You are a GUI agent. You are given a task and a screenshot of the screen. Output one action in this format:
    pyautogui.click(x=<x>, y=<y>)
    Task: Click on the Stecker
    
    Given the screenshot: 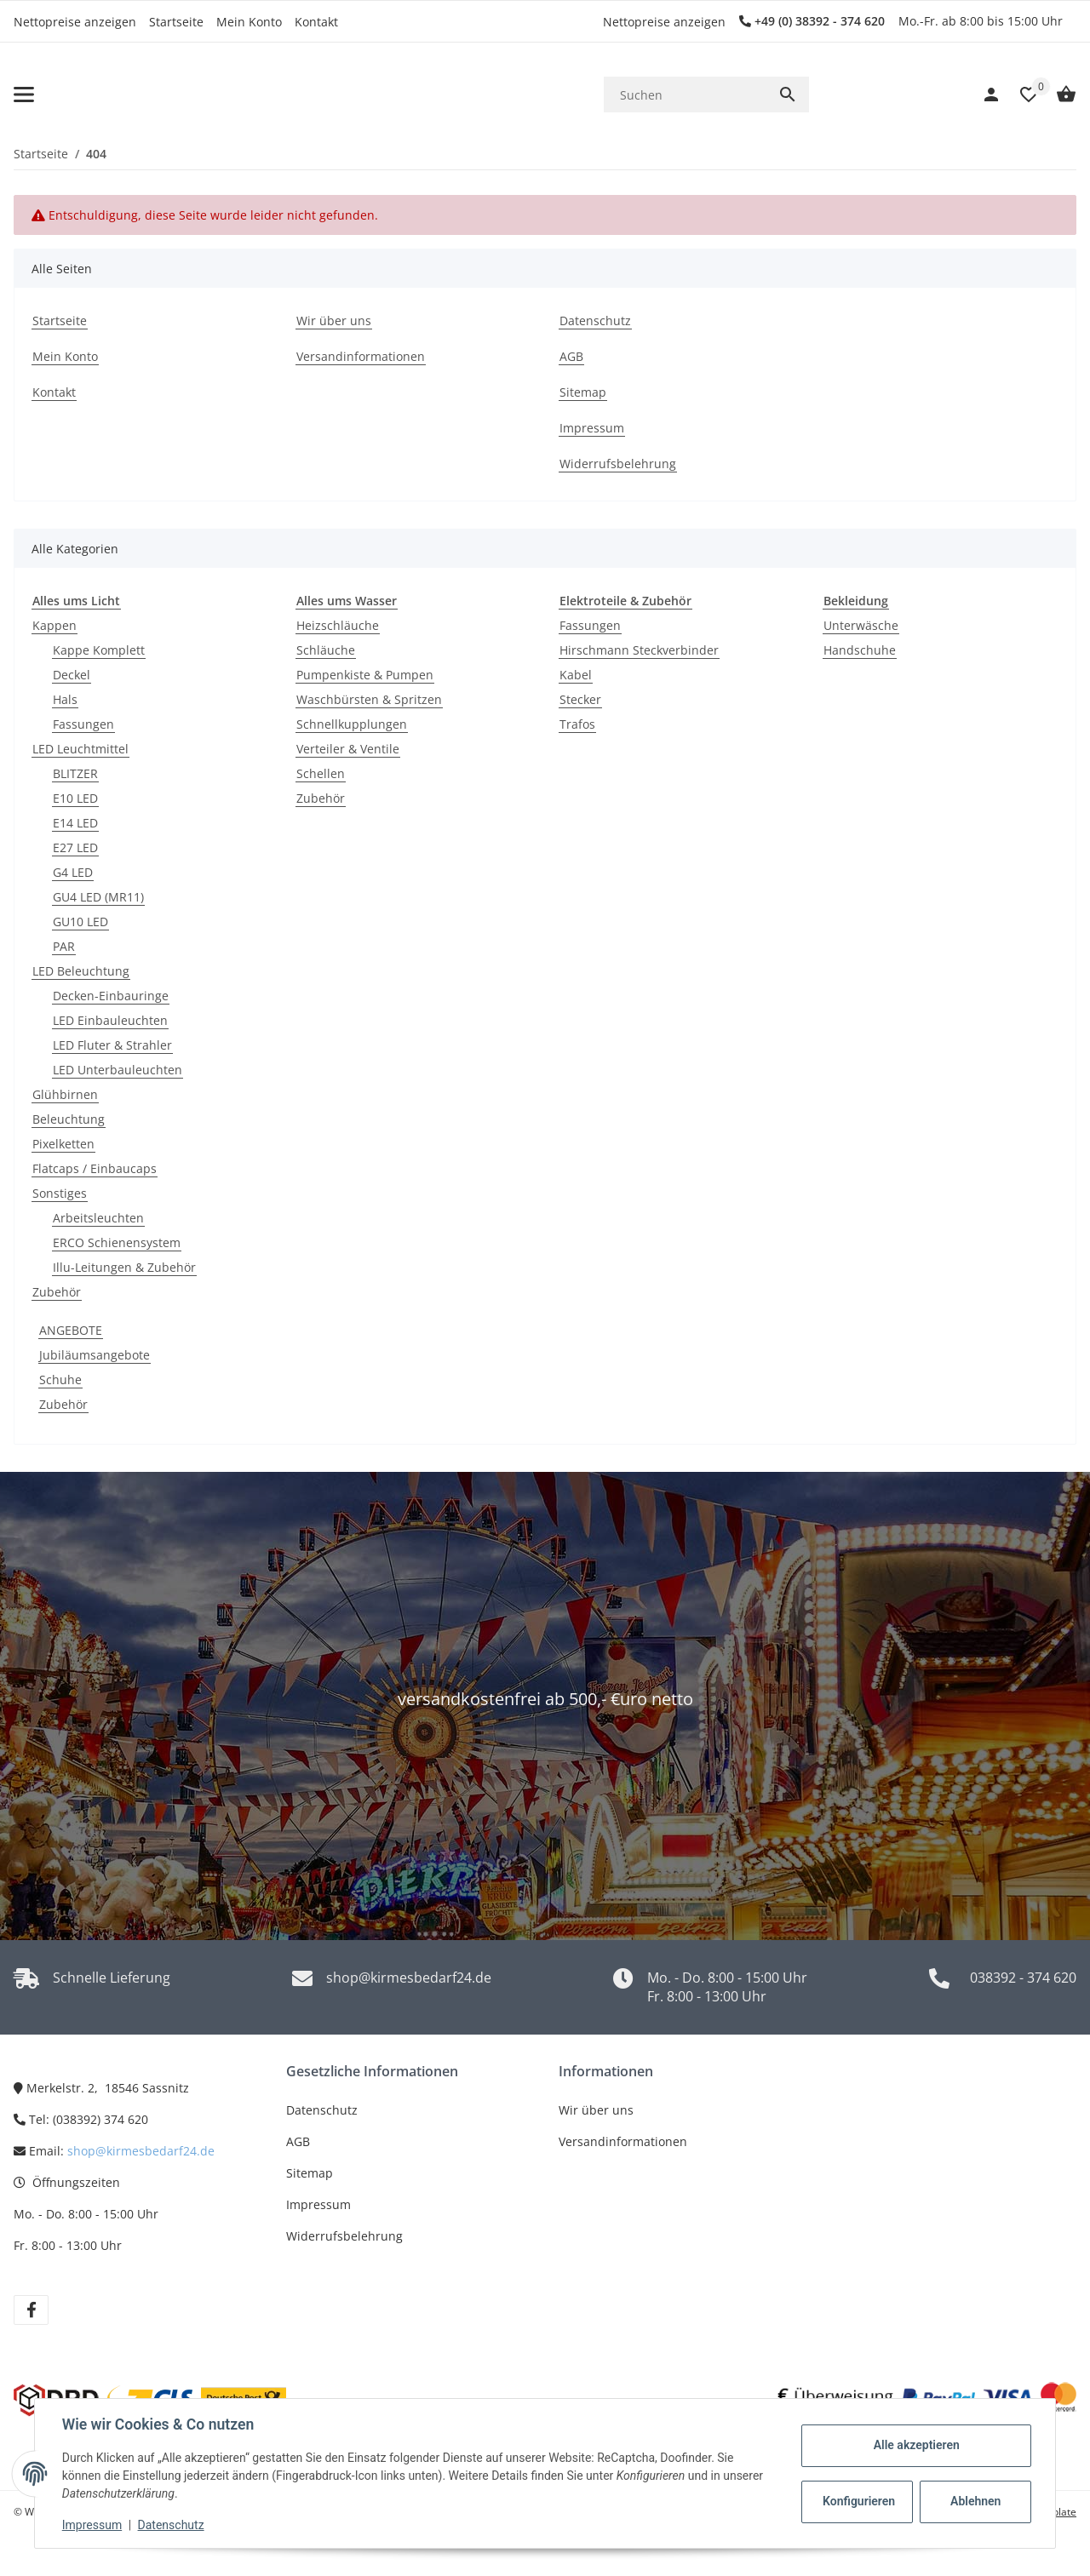 What is the action you would take?
    pyautogui.click(x=580, y=699)
    